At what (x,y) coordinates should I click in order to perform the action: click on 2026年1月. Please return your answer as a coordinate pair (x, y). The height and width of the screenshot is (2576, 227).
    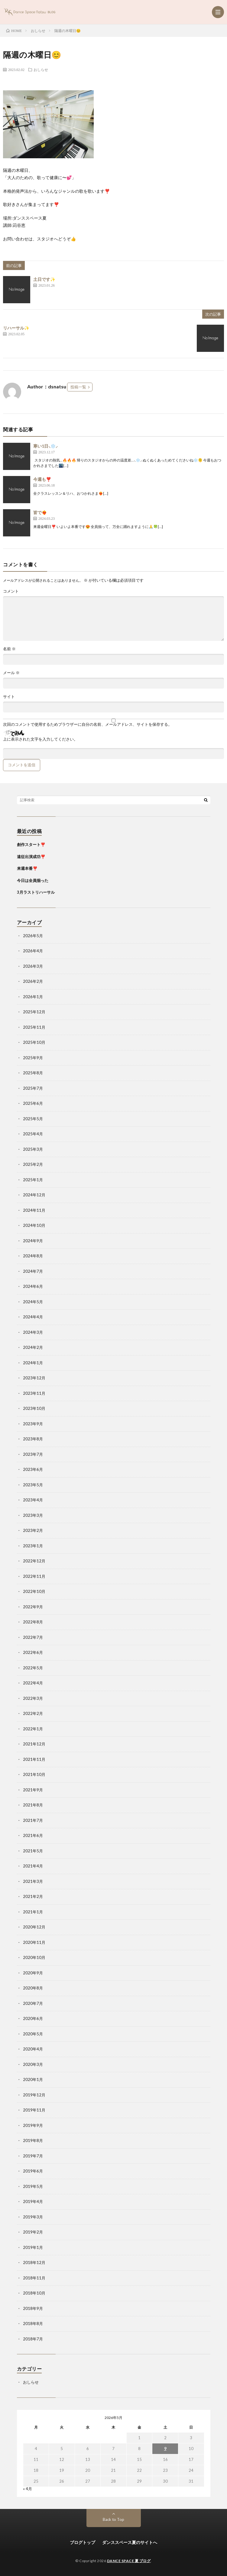
    Looking at the image, I should click on (33, 996).